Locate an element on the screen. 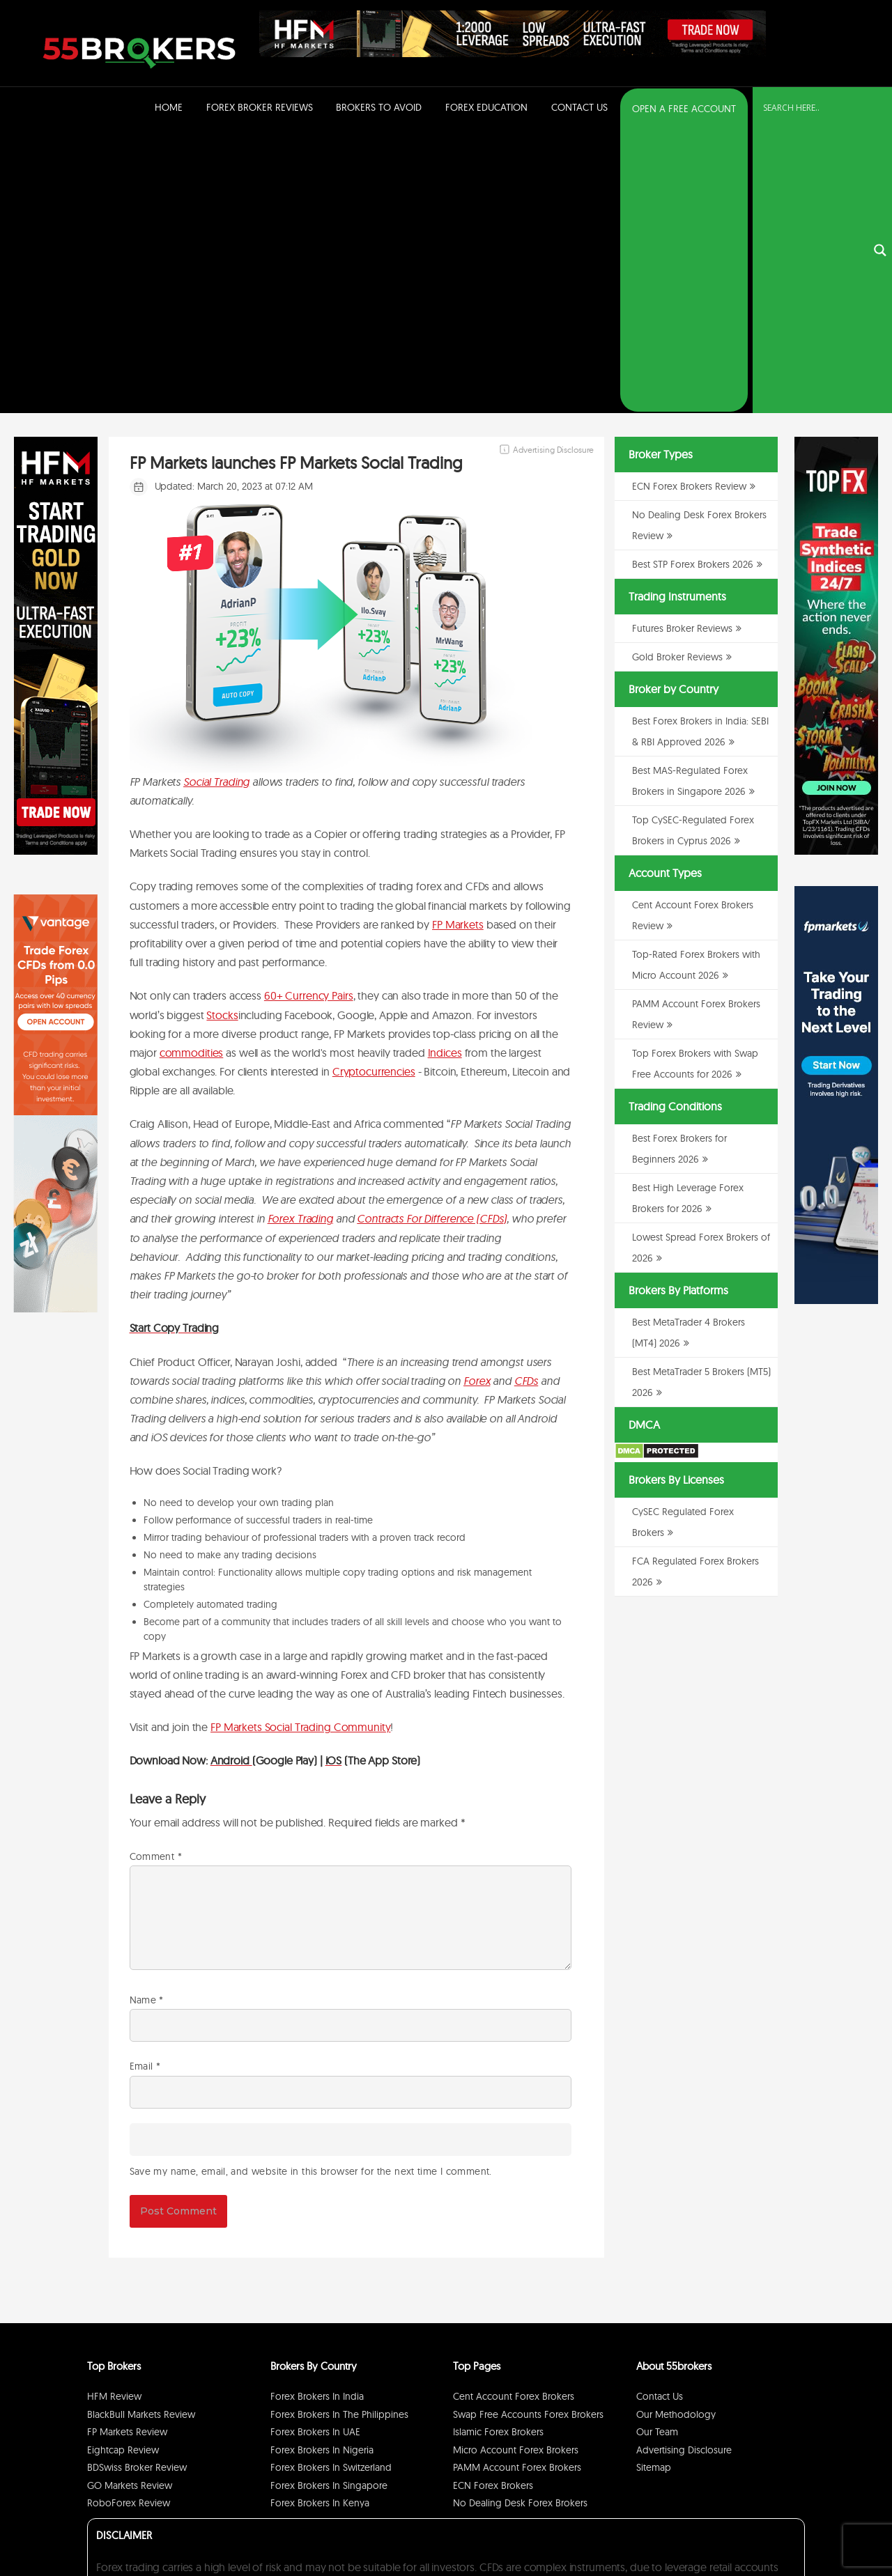  FP Markets Social Trading Community is located at coordinates (300, 1445).